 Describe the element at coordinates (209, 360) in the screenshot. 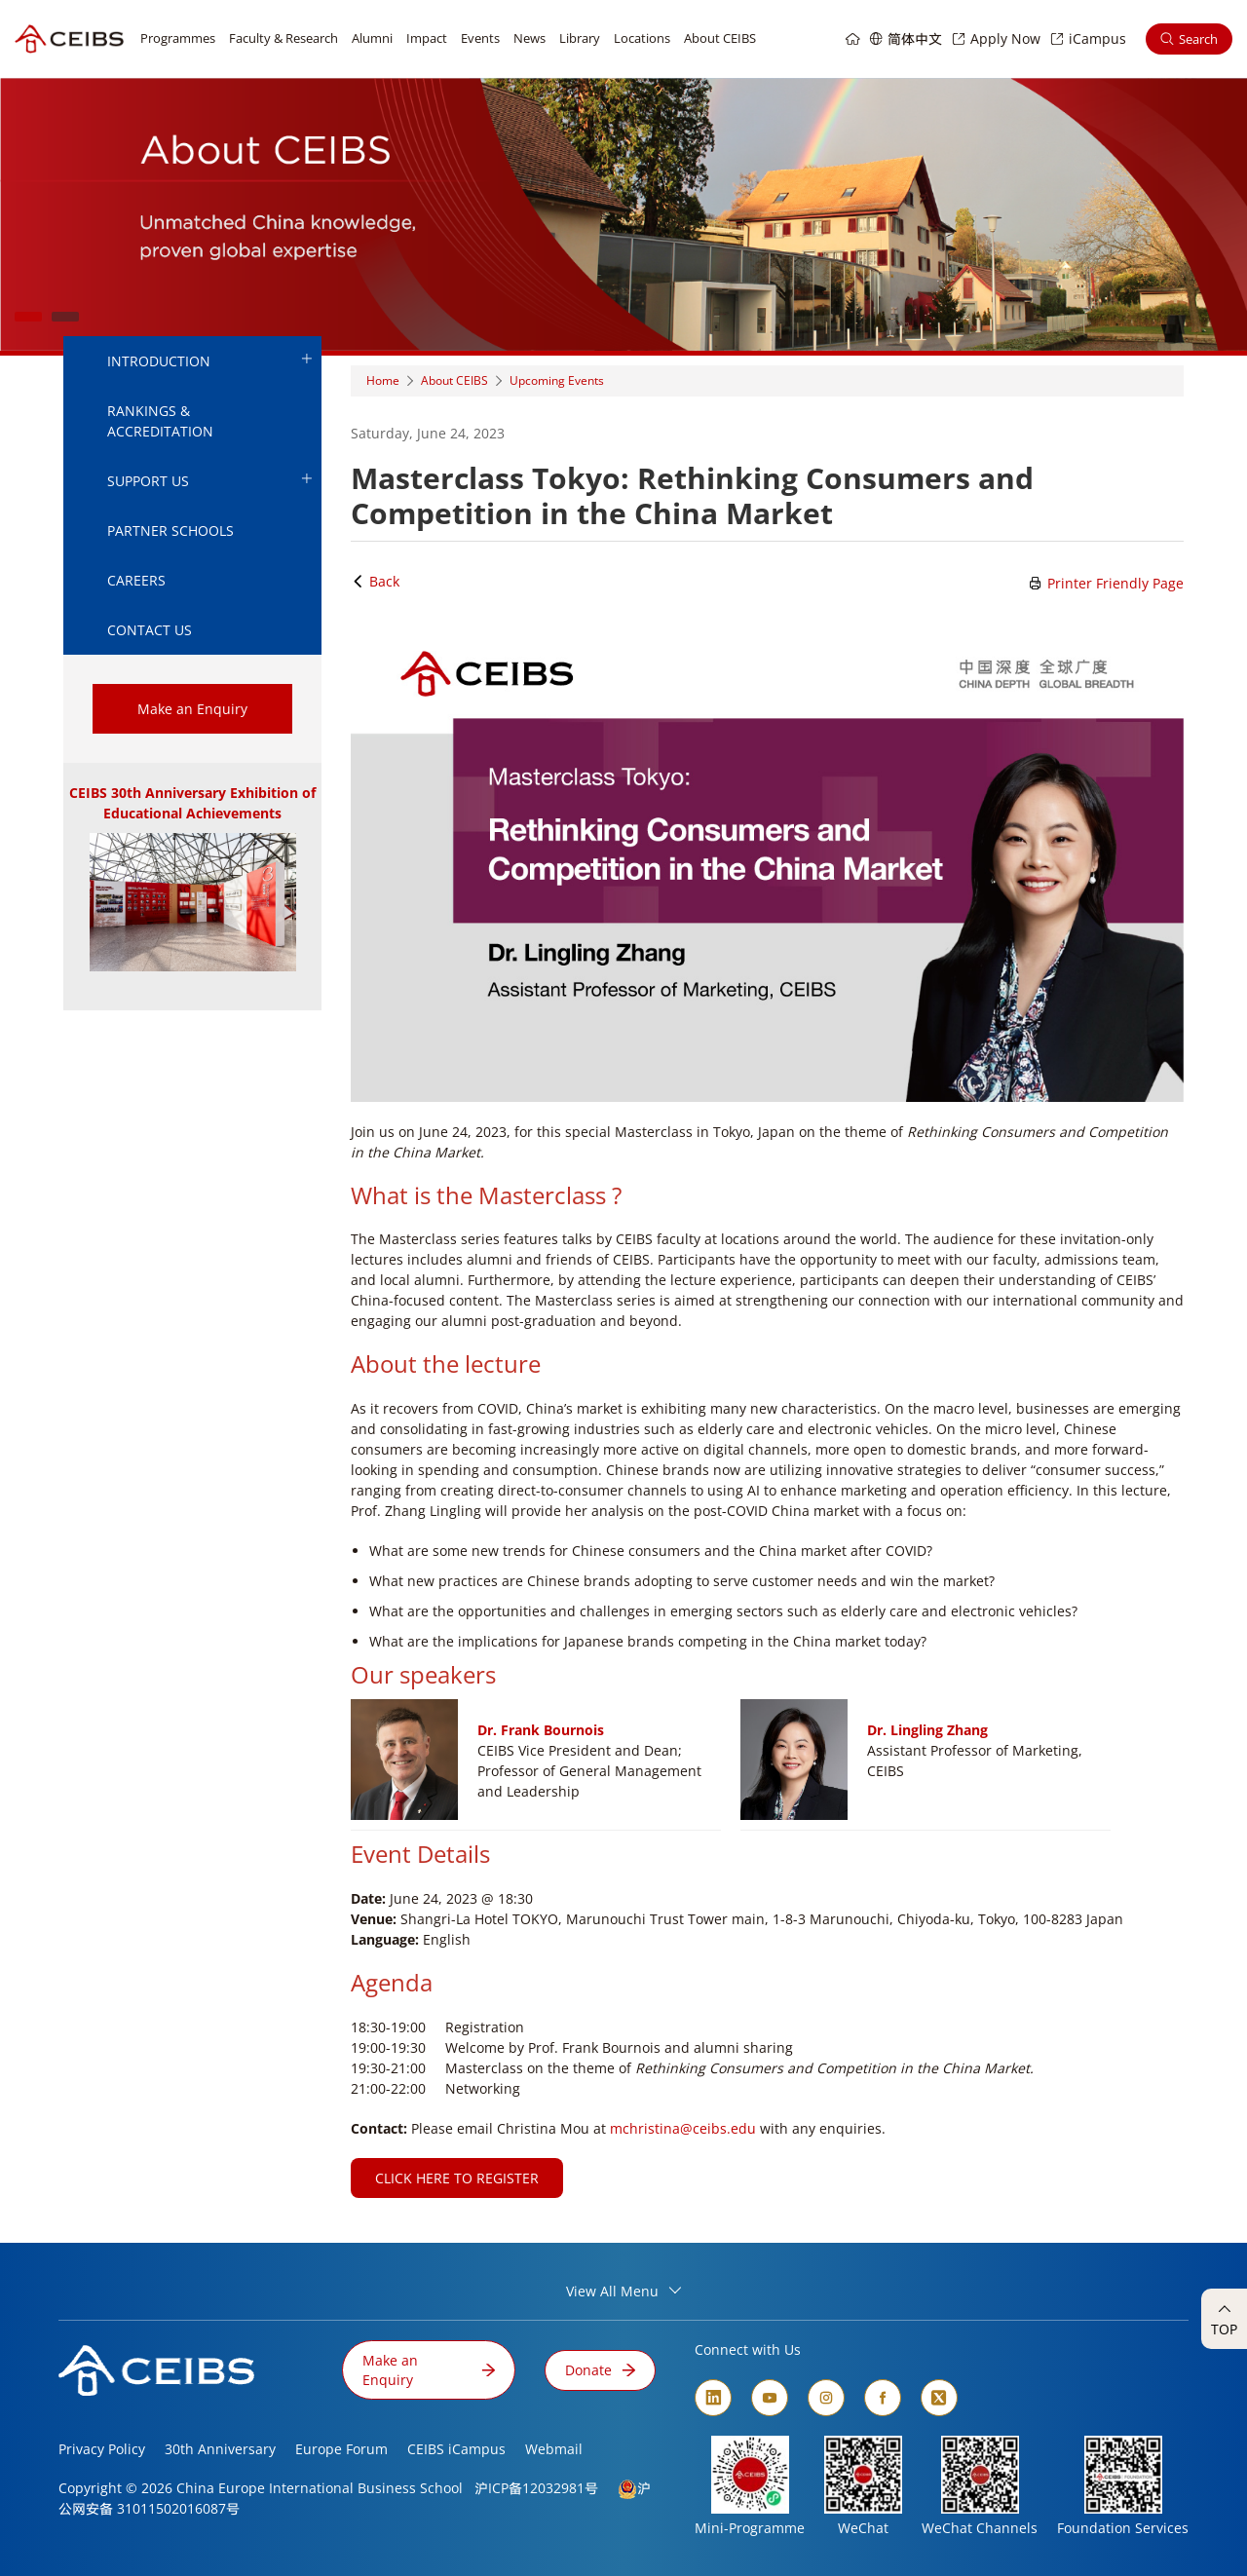

I see `Introduction` at that location.